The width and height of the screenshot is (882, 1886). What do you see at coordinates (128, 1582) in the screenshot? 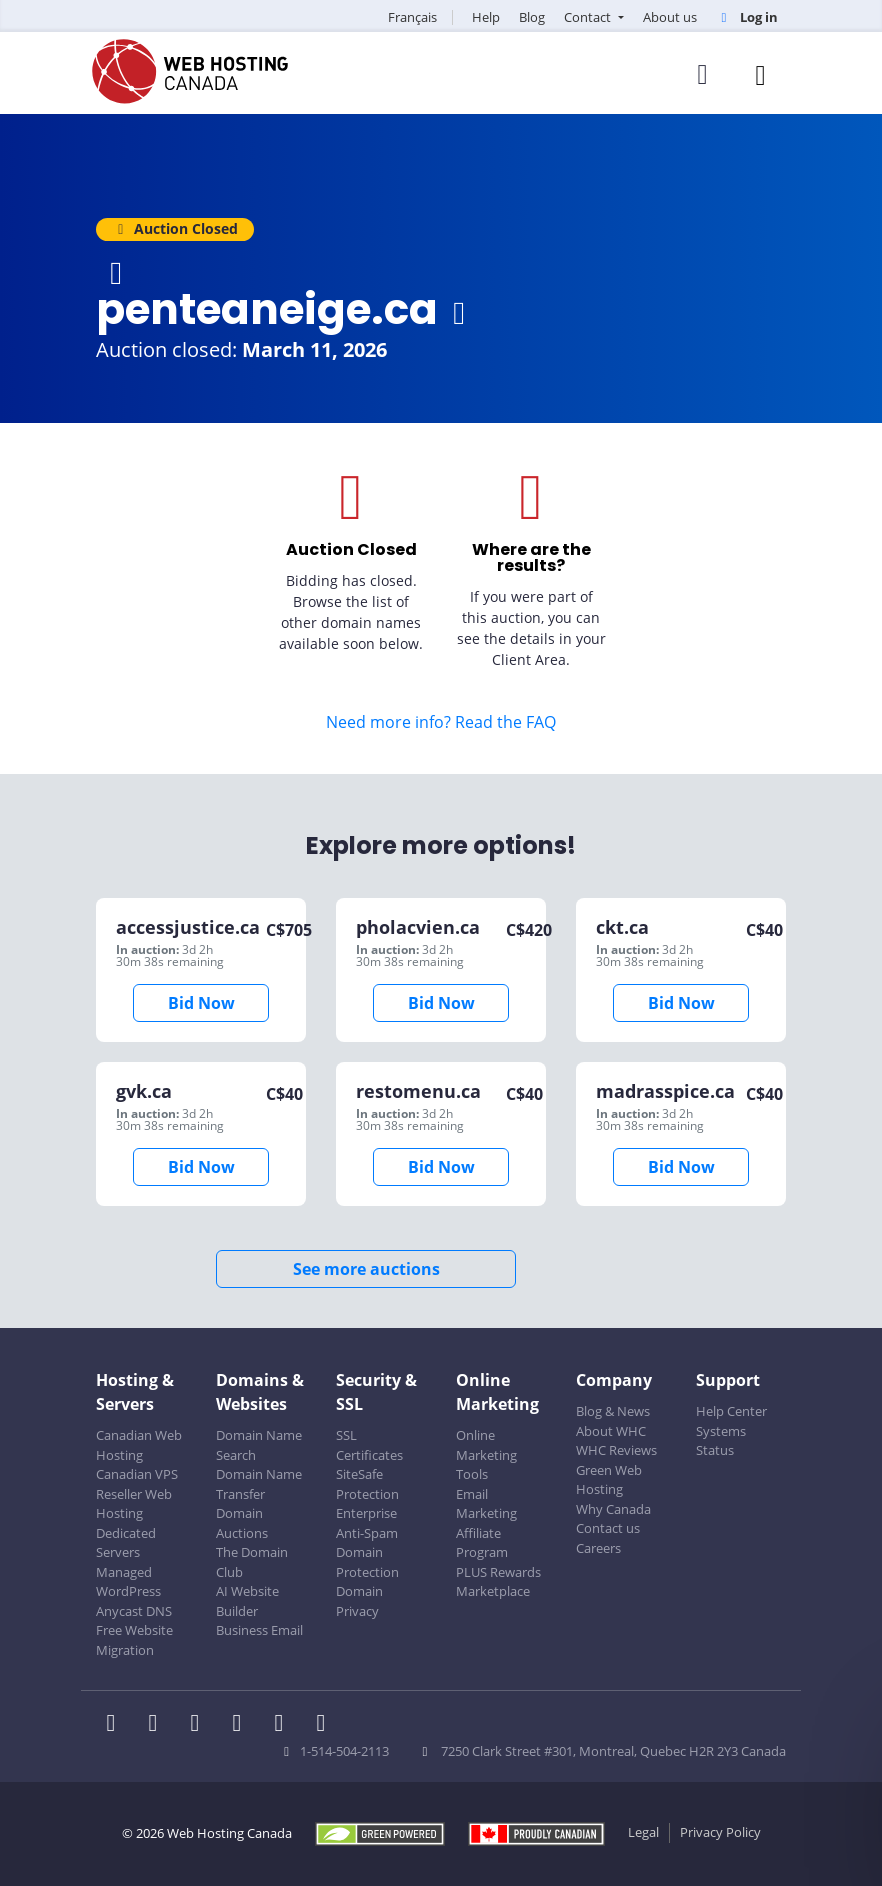
I see `Managed WordPress` at bounding box center [128, 1582].